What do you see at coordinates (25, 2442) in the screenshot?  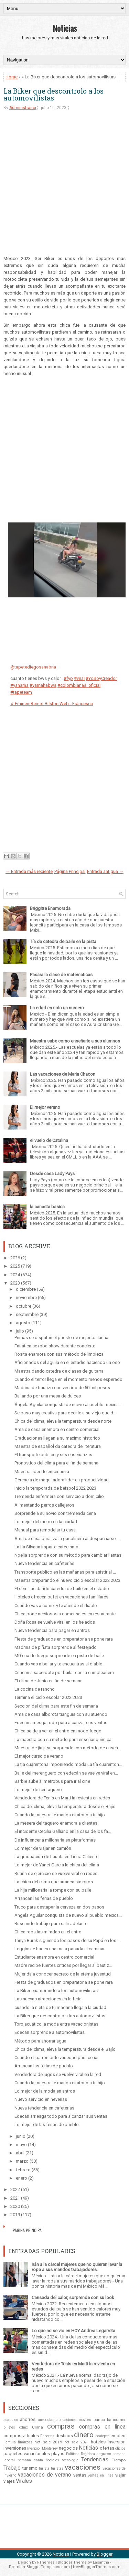 I see `finanzas` at bounding box center [25, 2442].